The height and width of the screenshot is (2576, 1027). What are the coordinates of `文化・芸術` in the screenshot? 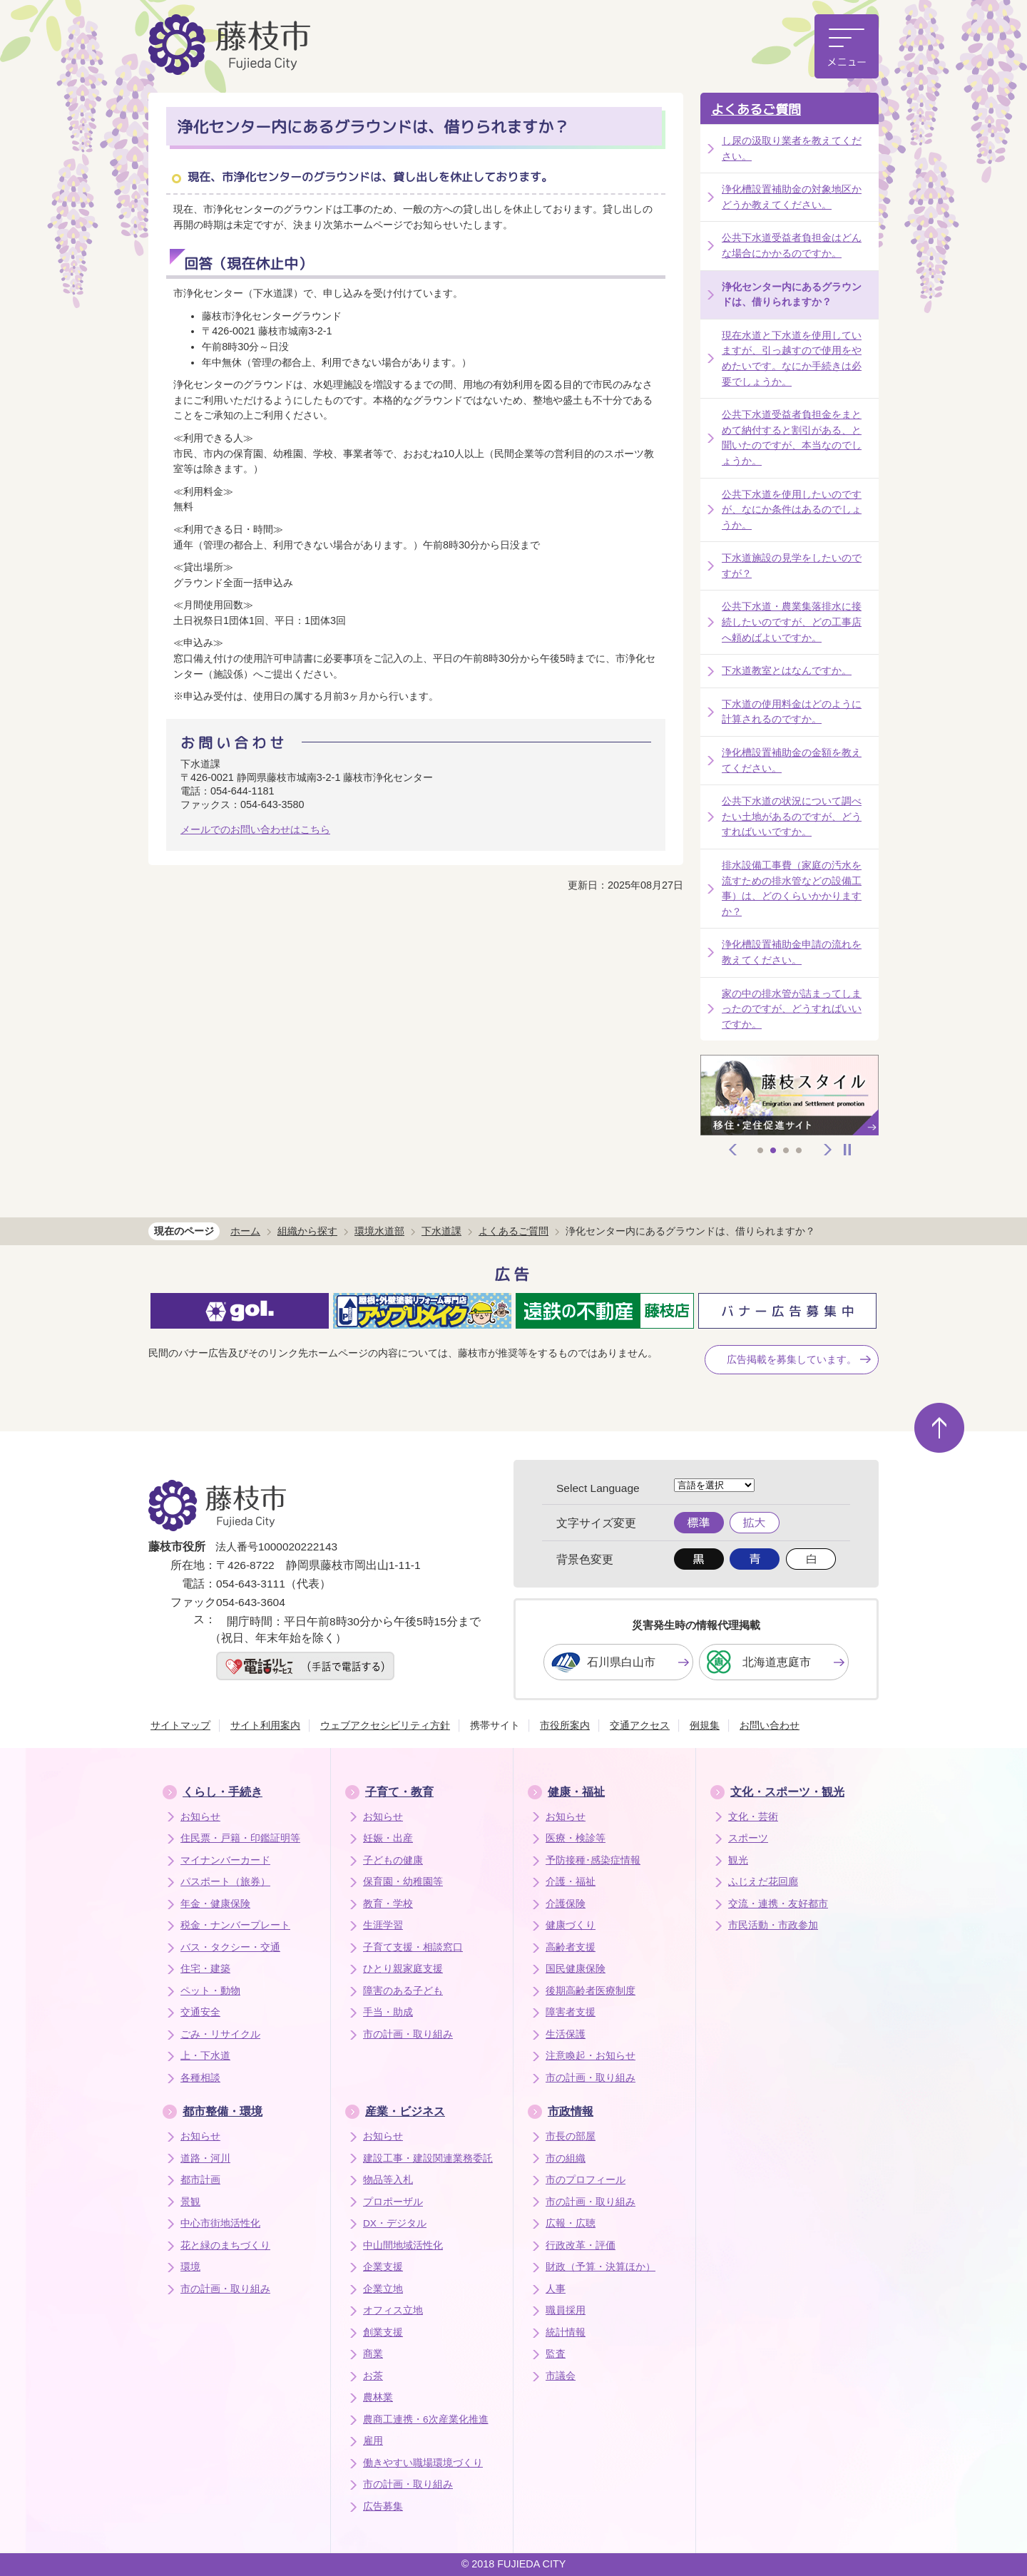 It's located at (753, 1816).